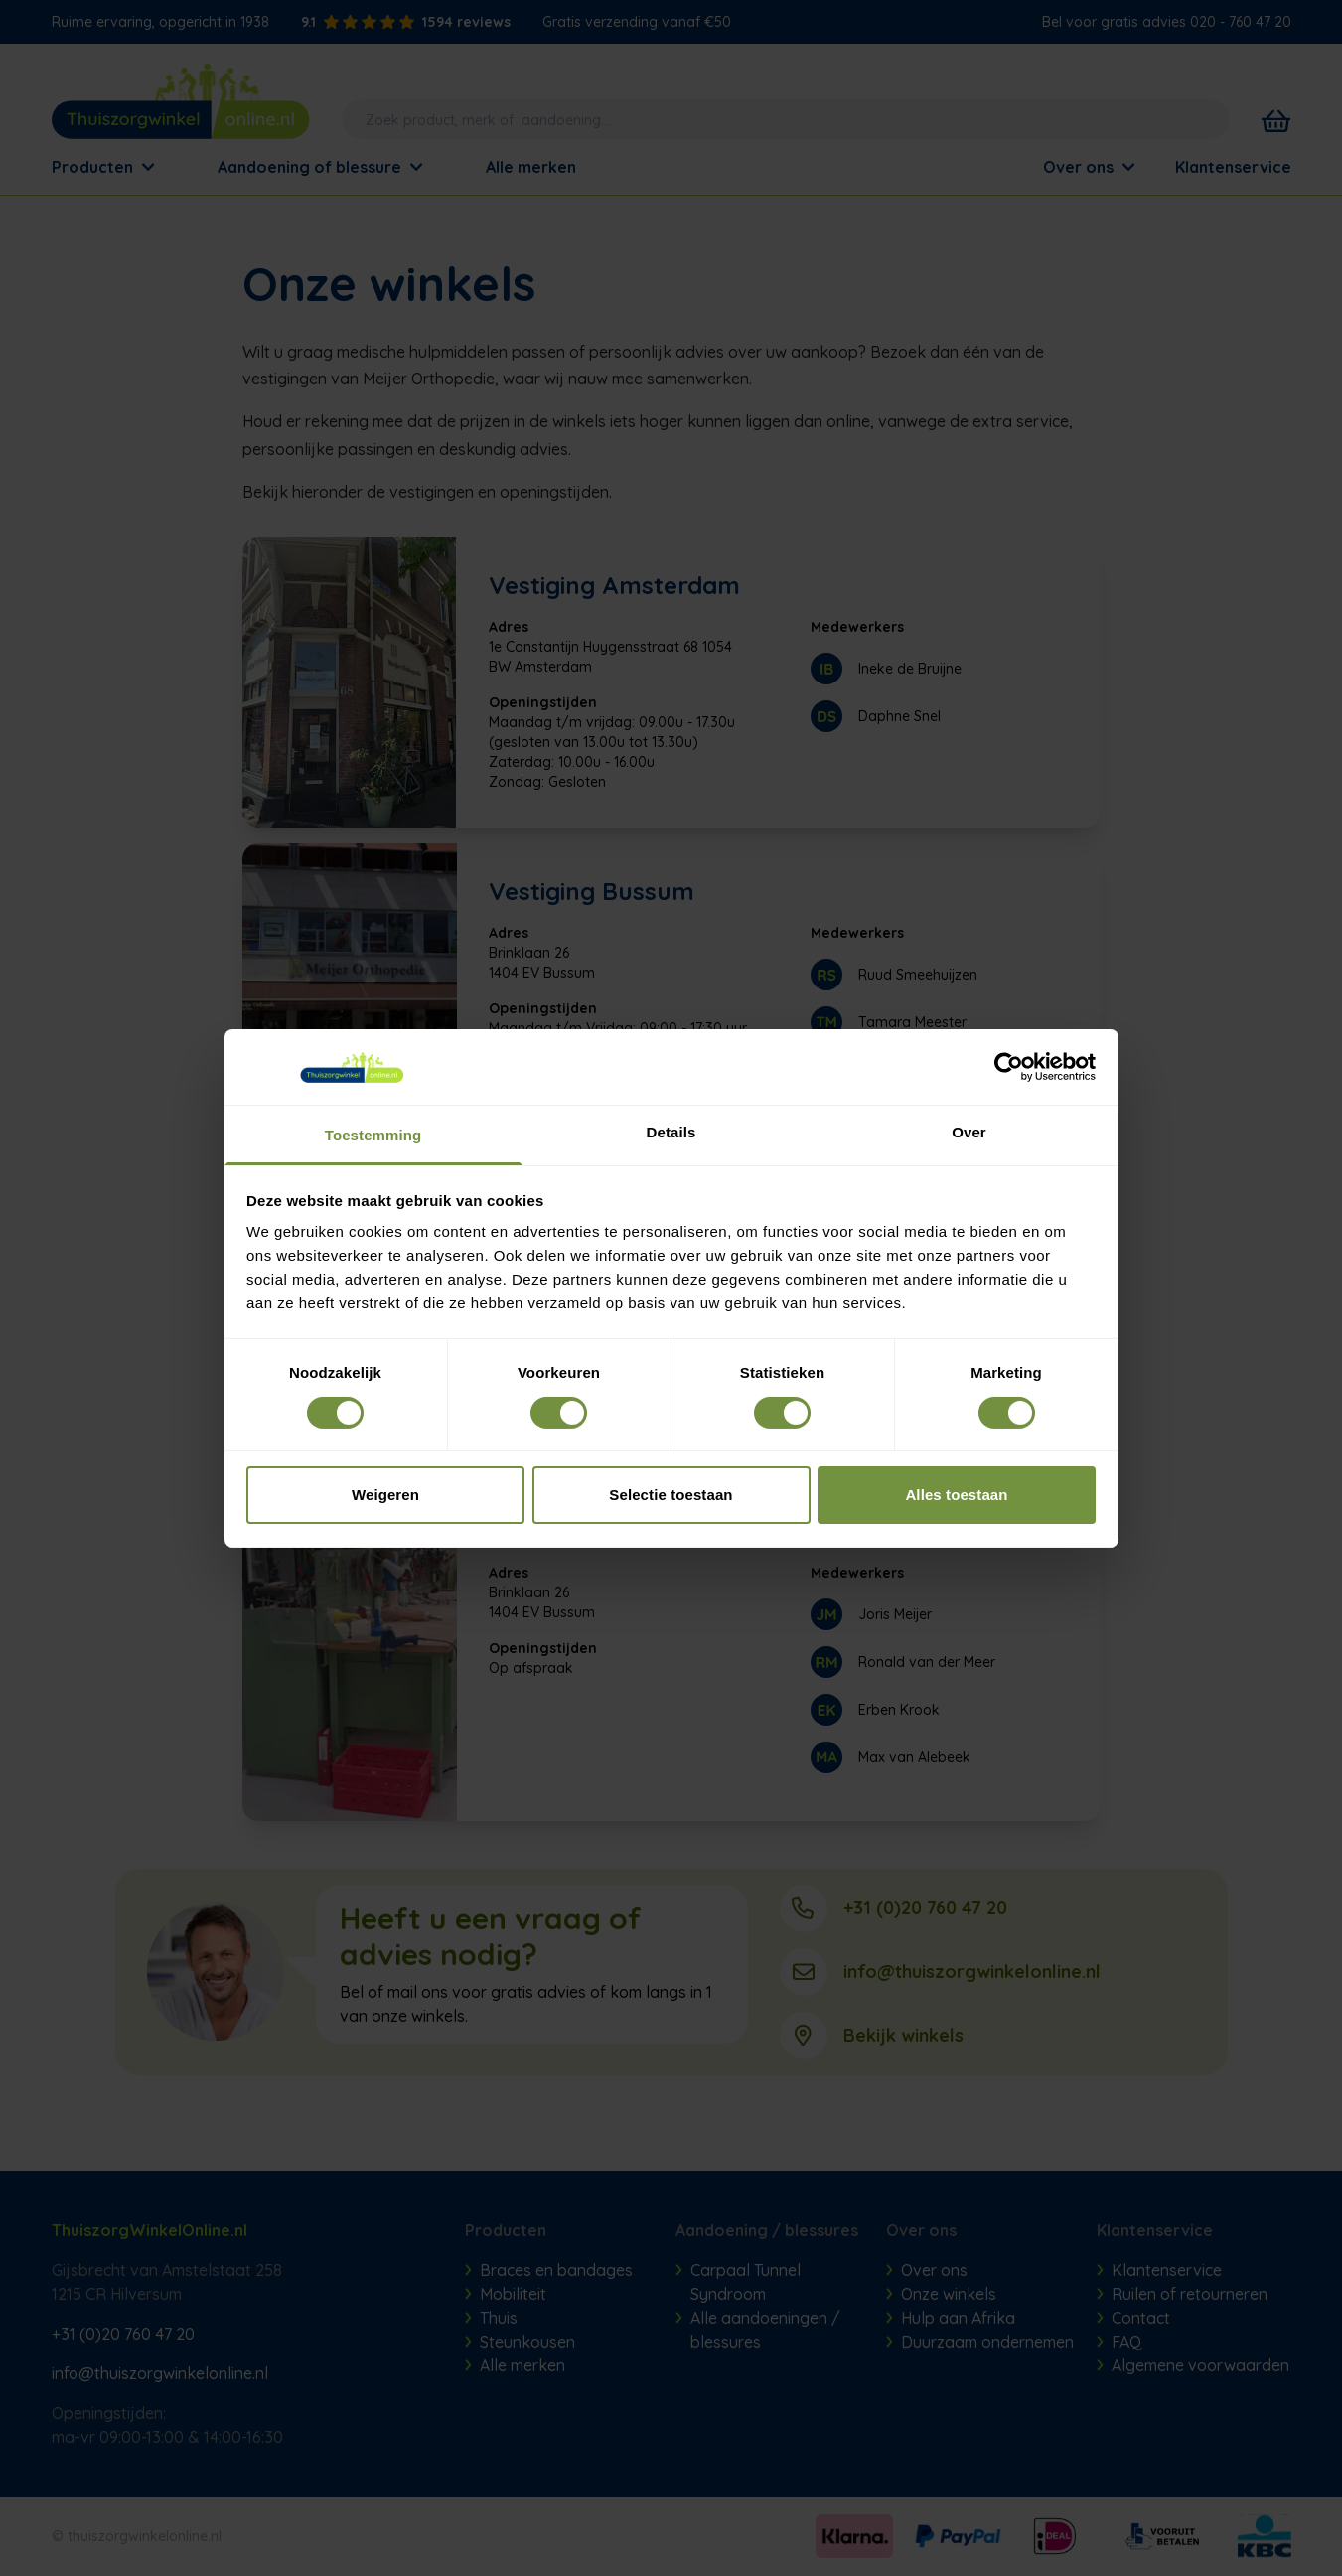 The width and height of the screenshot is (1342, 2576). What do you see at coordinates (969, 1132) in the screenshot?
I see `Over [tab]` at bounding box center [969, 1132].